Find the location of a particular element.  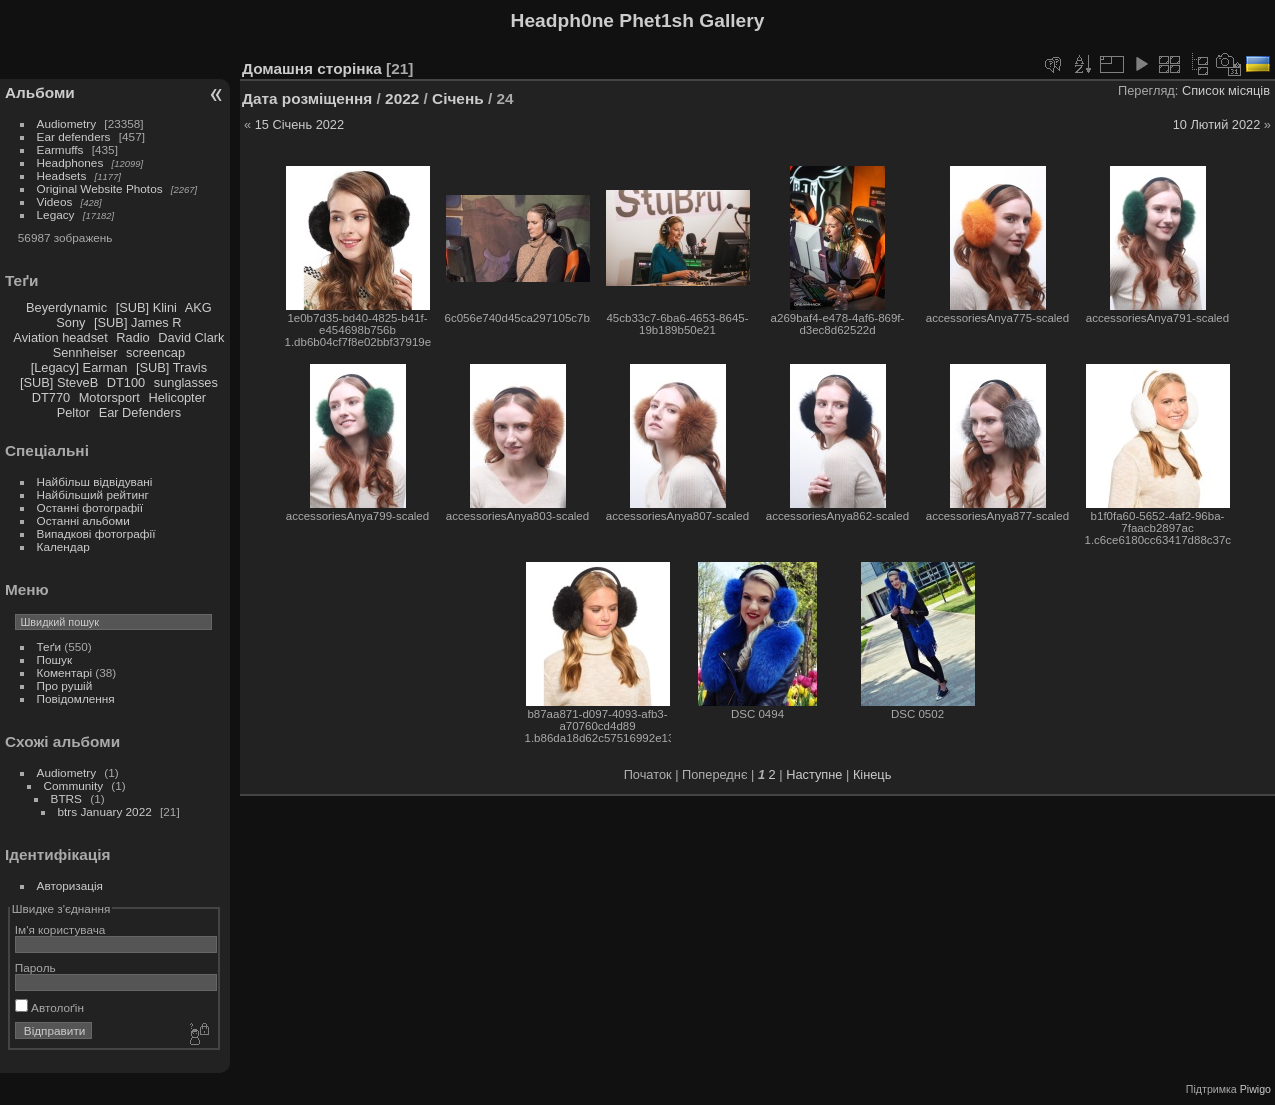

Legacy is located at coordinates (56, 214).